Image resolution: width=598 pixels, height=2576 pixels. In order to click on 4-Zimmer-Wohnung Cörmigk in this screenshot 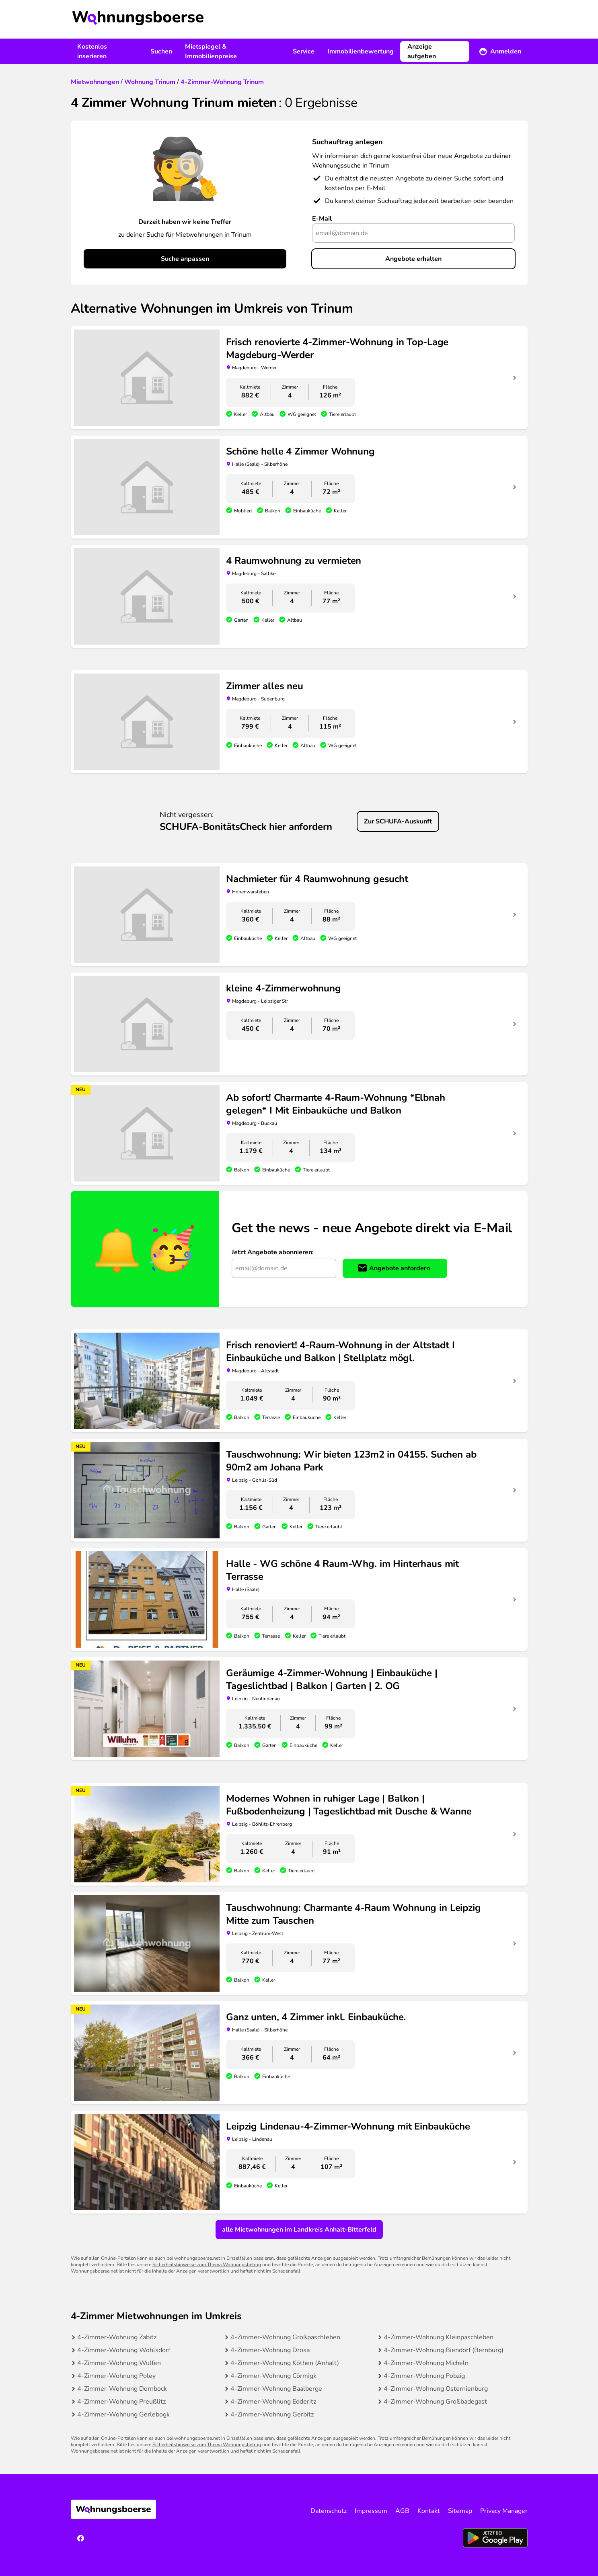, I will do `click(273, 2375)`.